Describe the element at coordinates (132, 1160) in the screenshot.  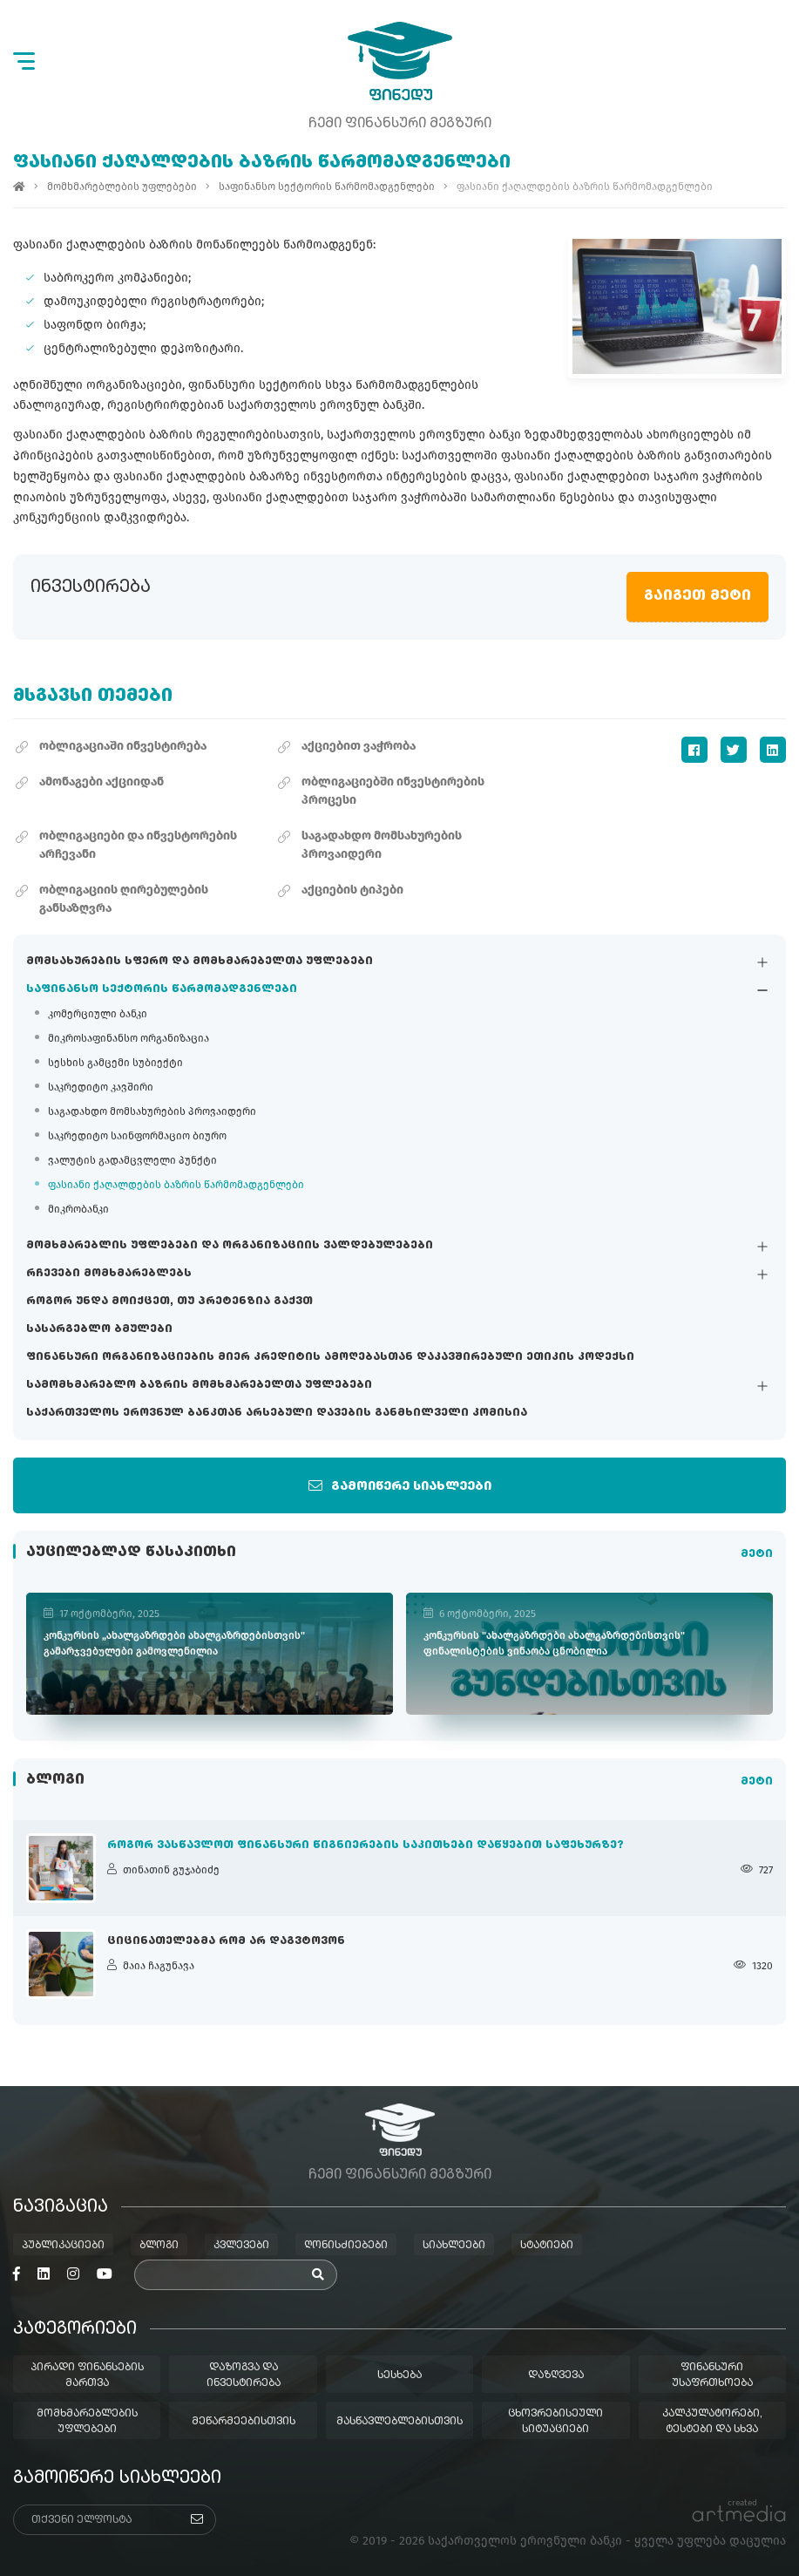
I see `ვალუტის გადამცვლელი პუნქტი` at that location.